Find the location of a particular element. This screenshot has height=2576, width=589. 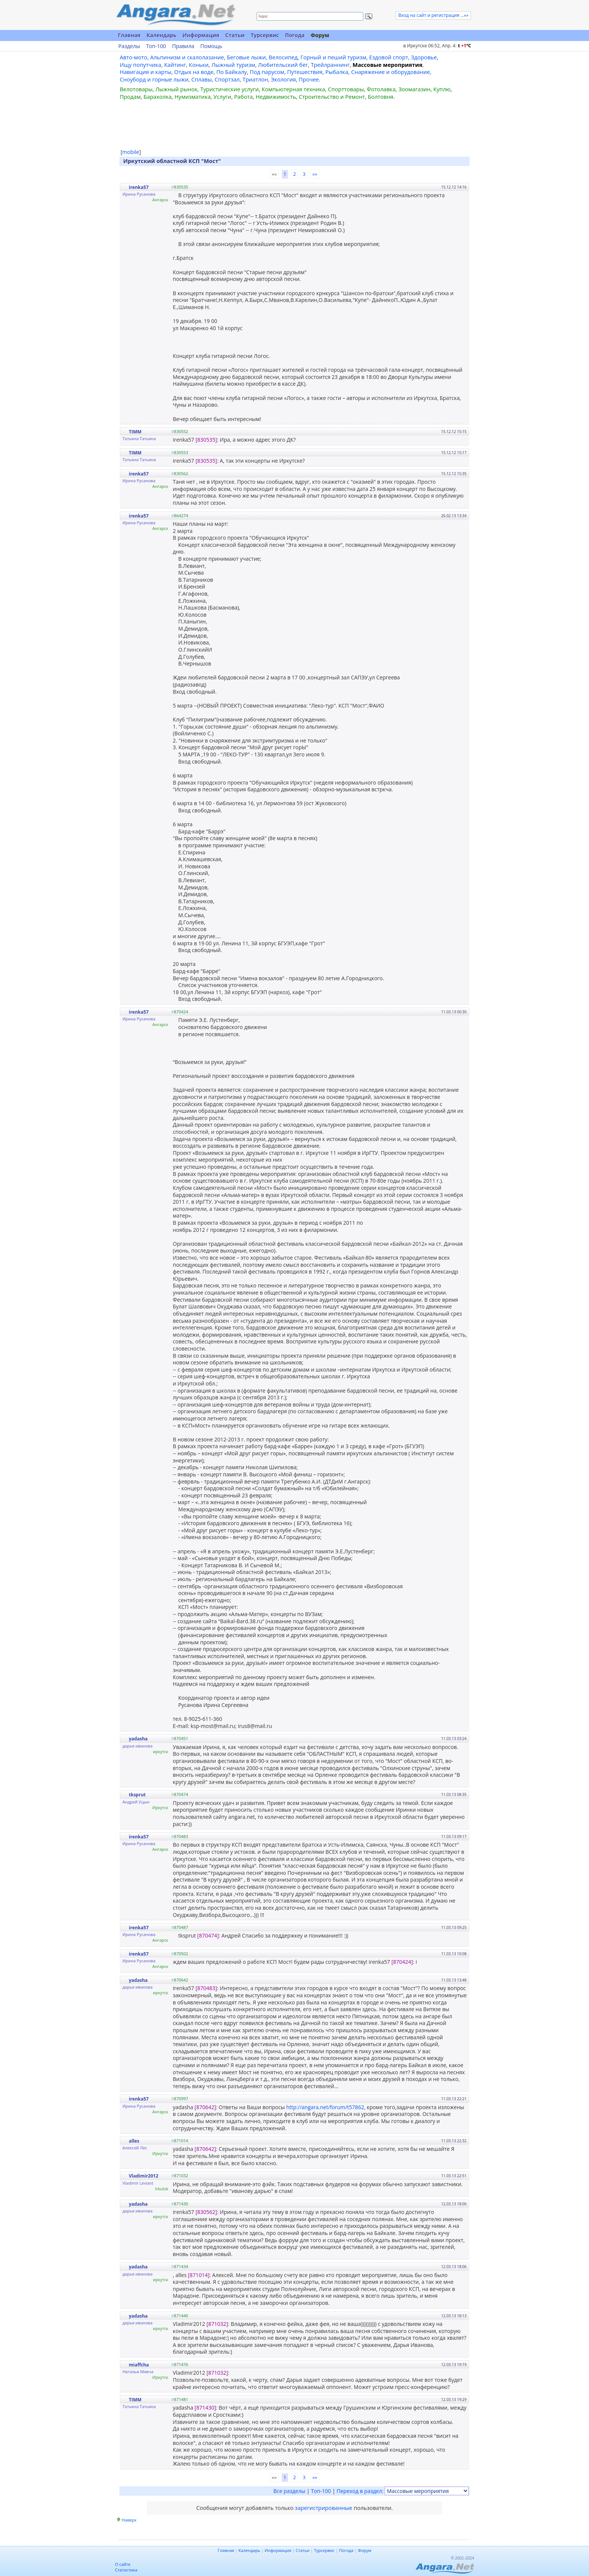

Лыжный туризм is located at coordinates (233, 64).